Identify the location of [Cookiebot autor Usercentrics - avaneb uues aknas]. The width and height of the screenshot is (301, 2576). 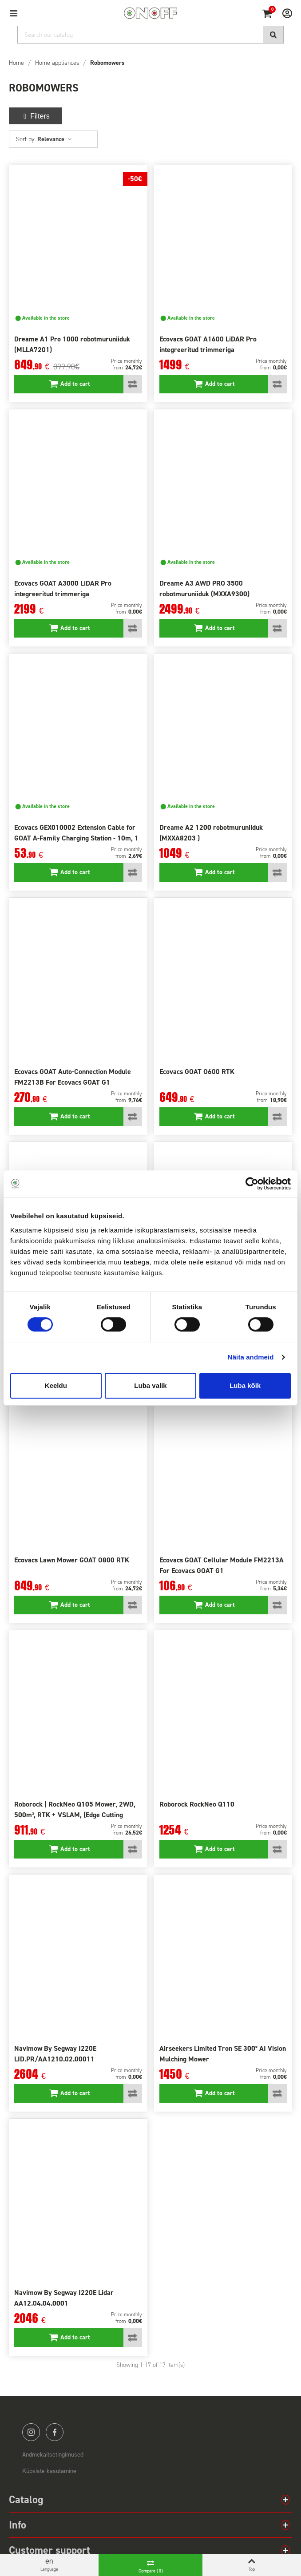
(252, 1183).